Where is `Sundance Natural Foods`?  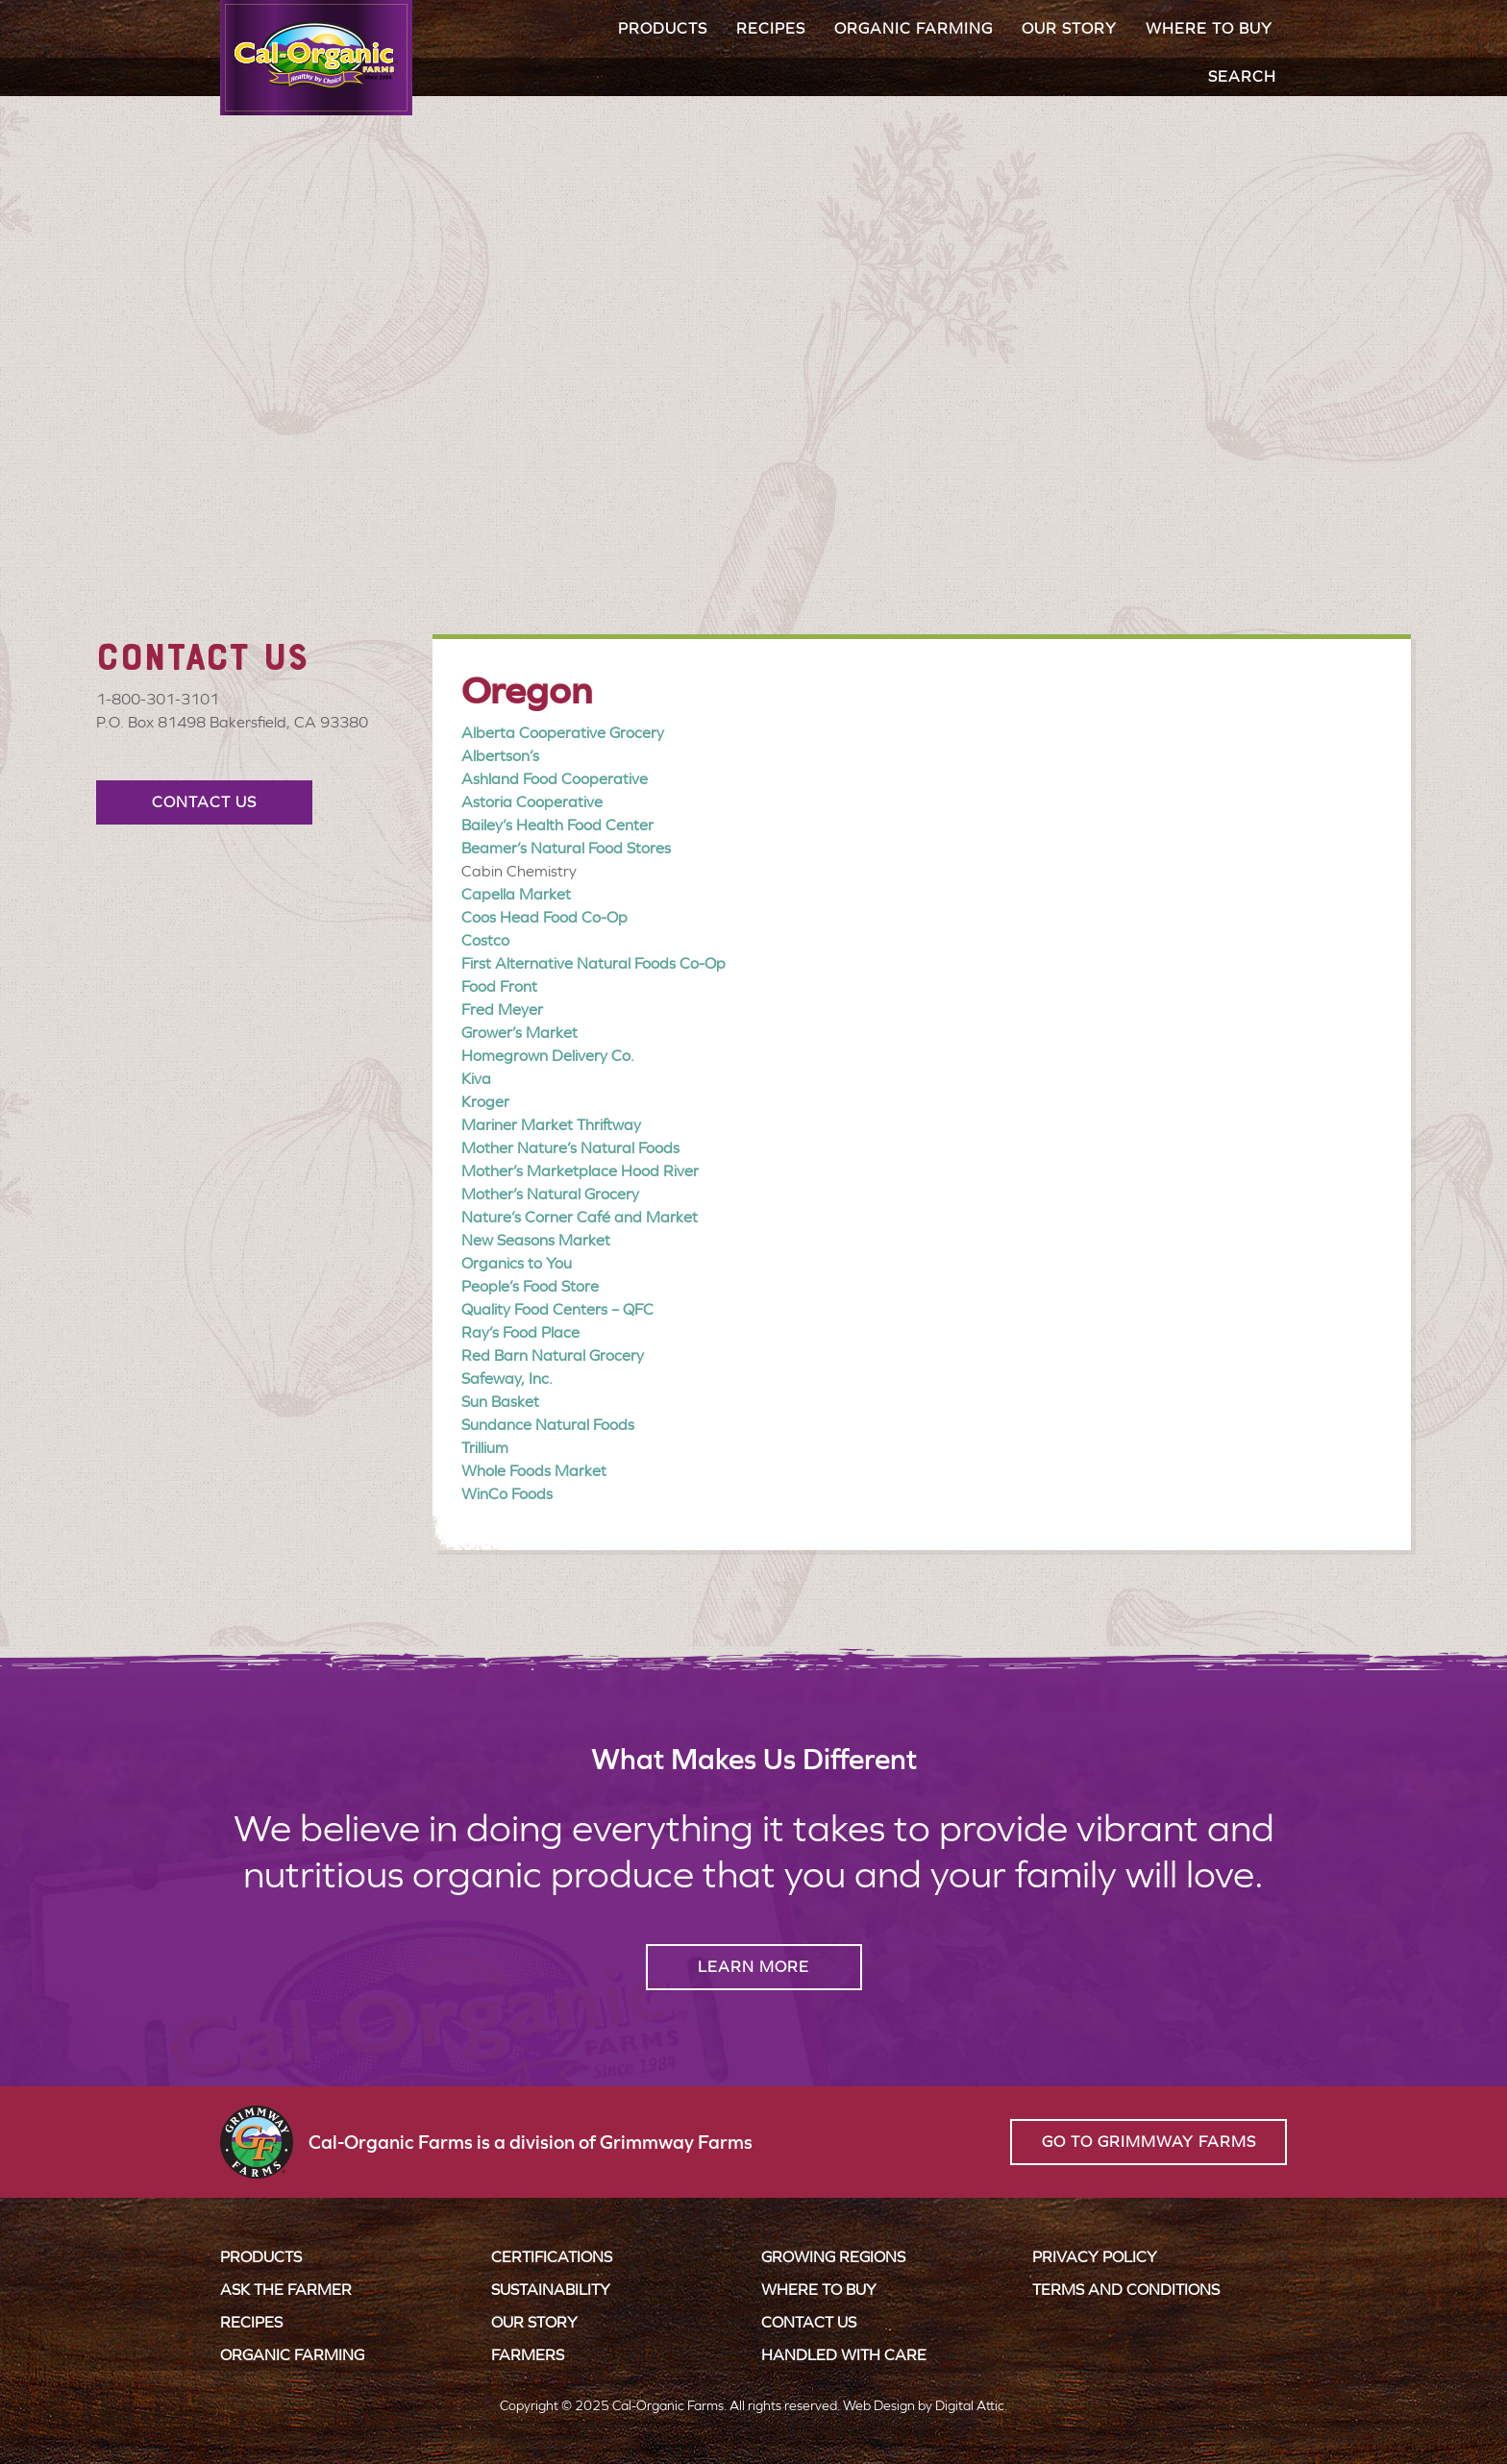
Sundance Natural Foods is located at coordinates (547, 1425).